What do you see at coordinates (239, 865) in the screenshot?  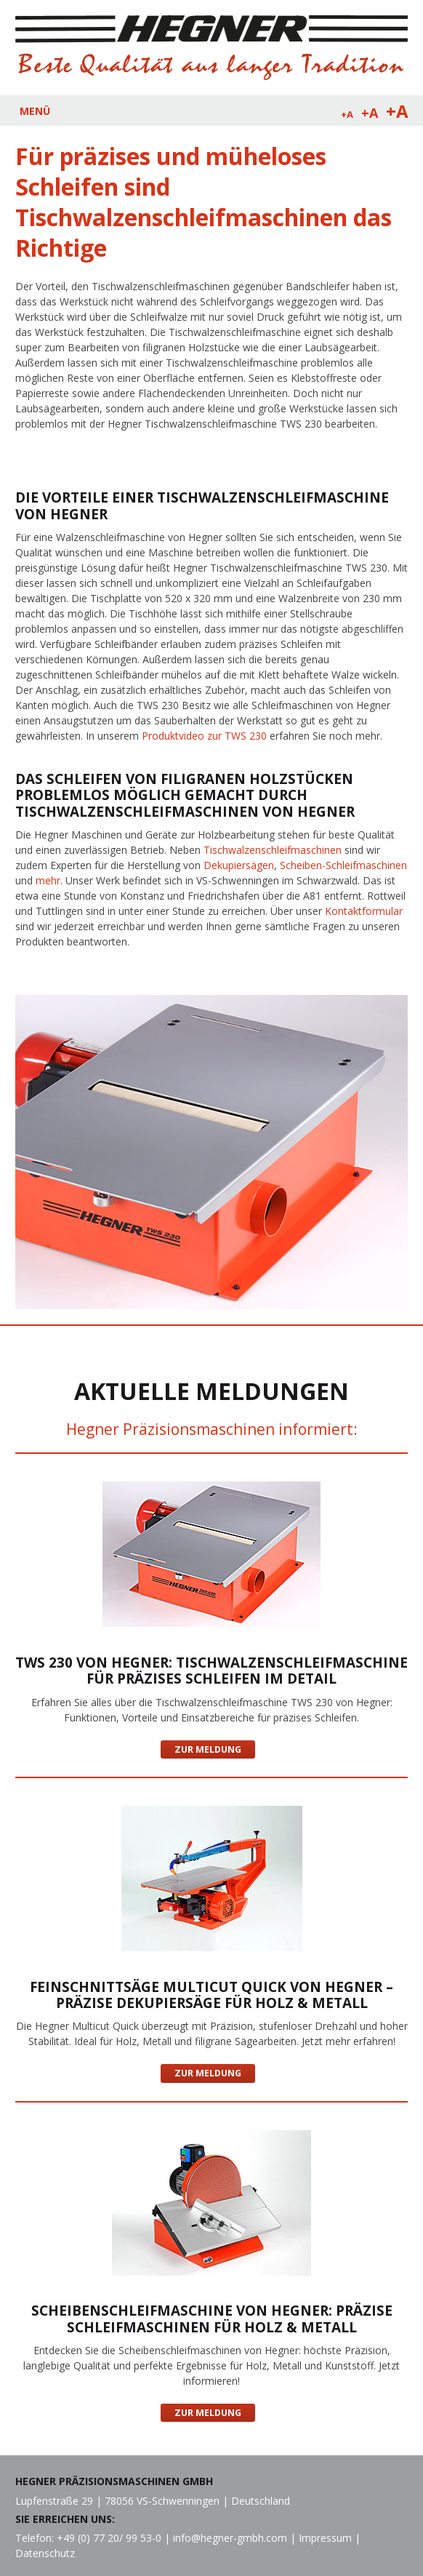 I see `Dekupiersägen` at bounding box center [239, 865].